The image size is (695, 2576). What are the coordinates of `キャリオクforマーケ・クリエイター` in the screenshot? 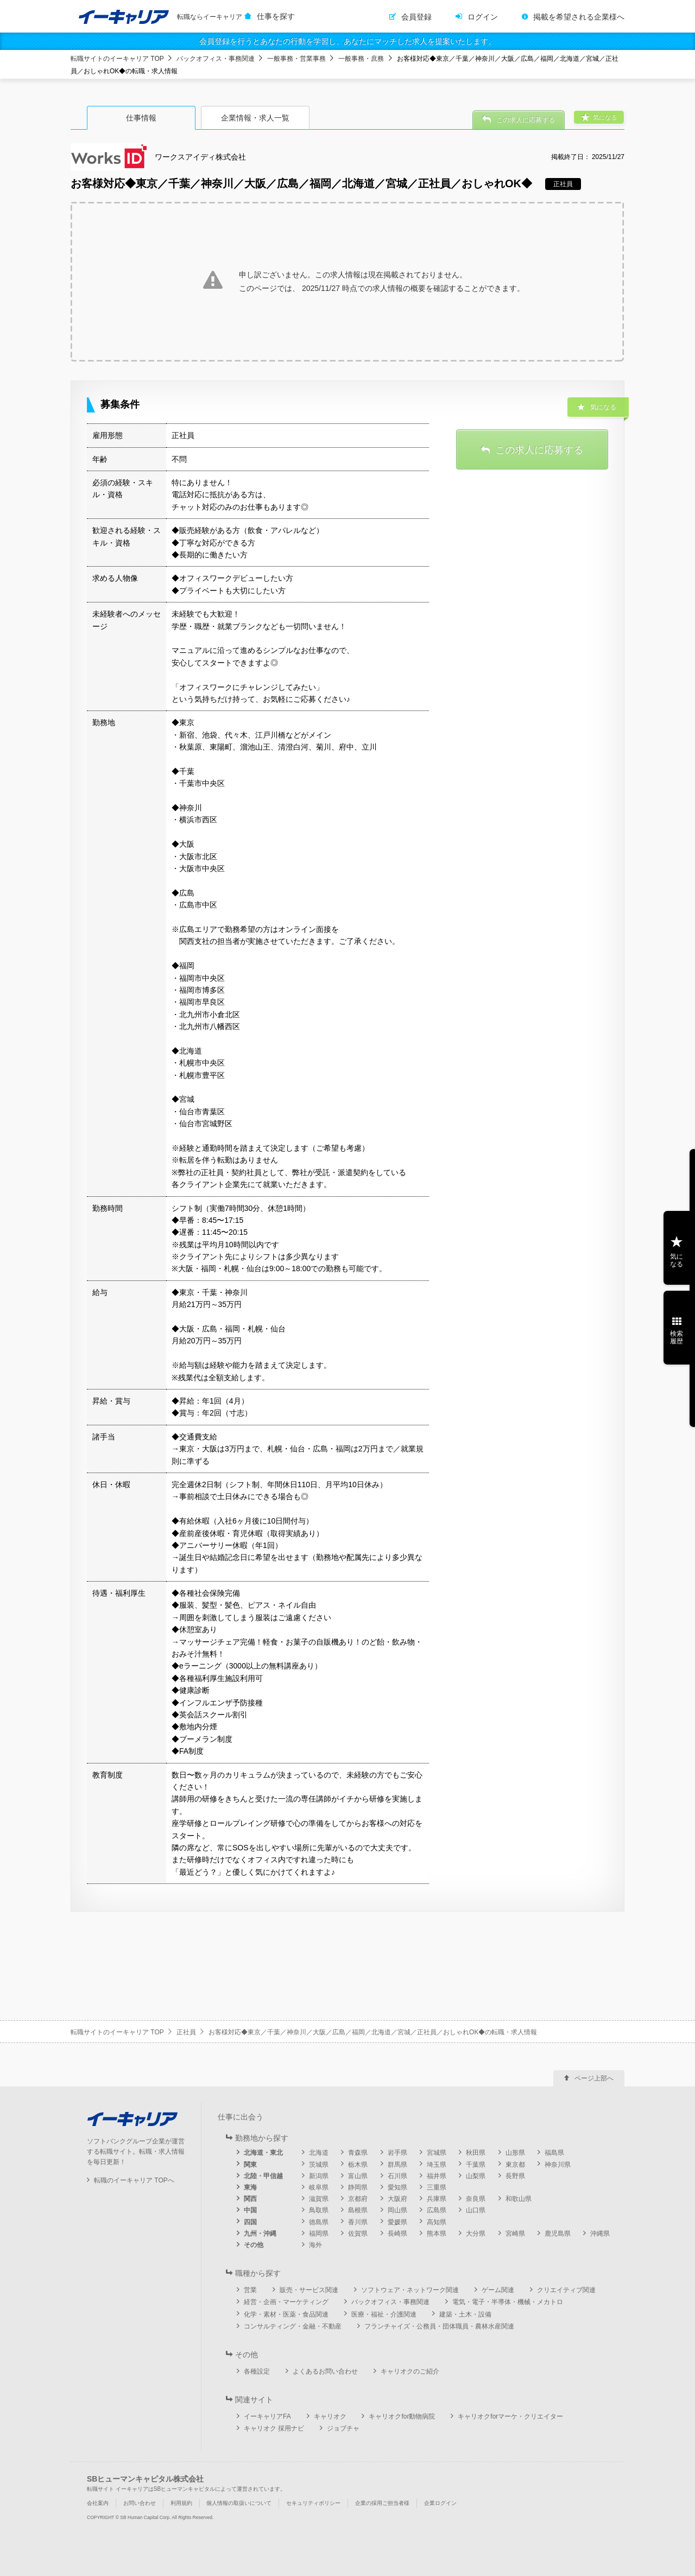 It's located at (510, 2416).